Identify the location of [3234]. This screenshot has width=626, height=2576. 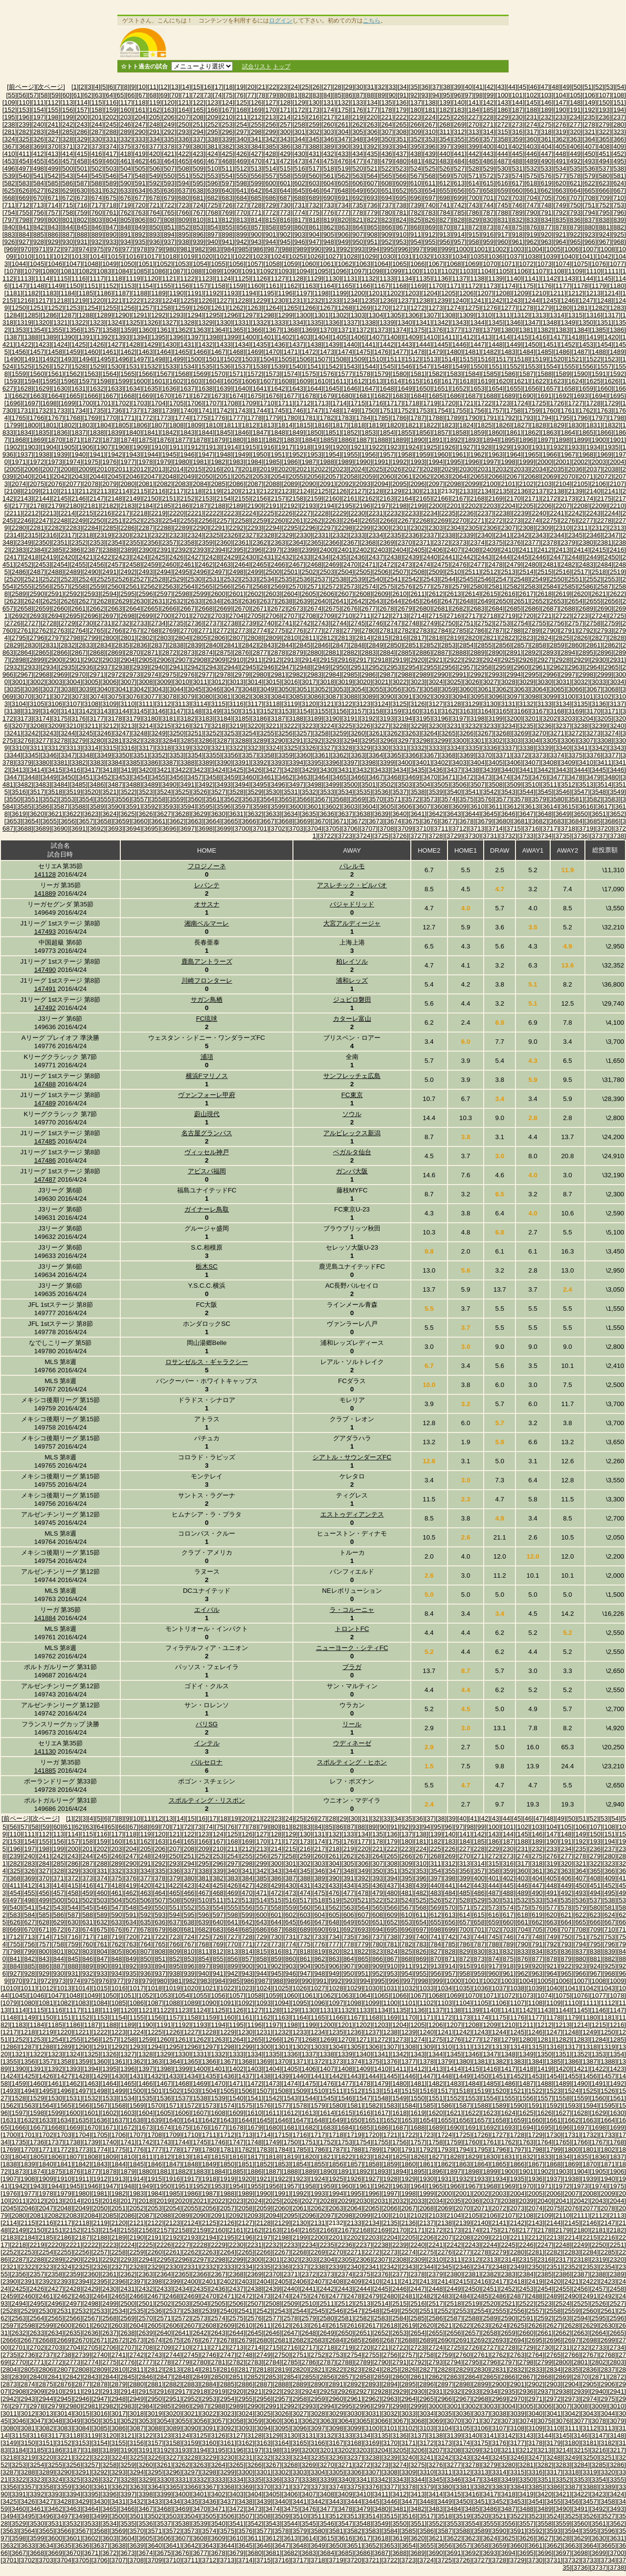
(508, 725).